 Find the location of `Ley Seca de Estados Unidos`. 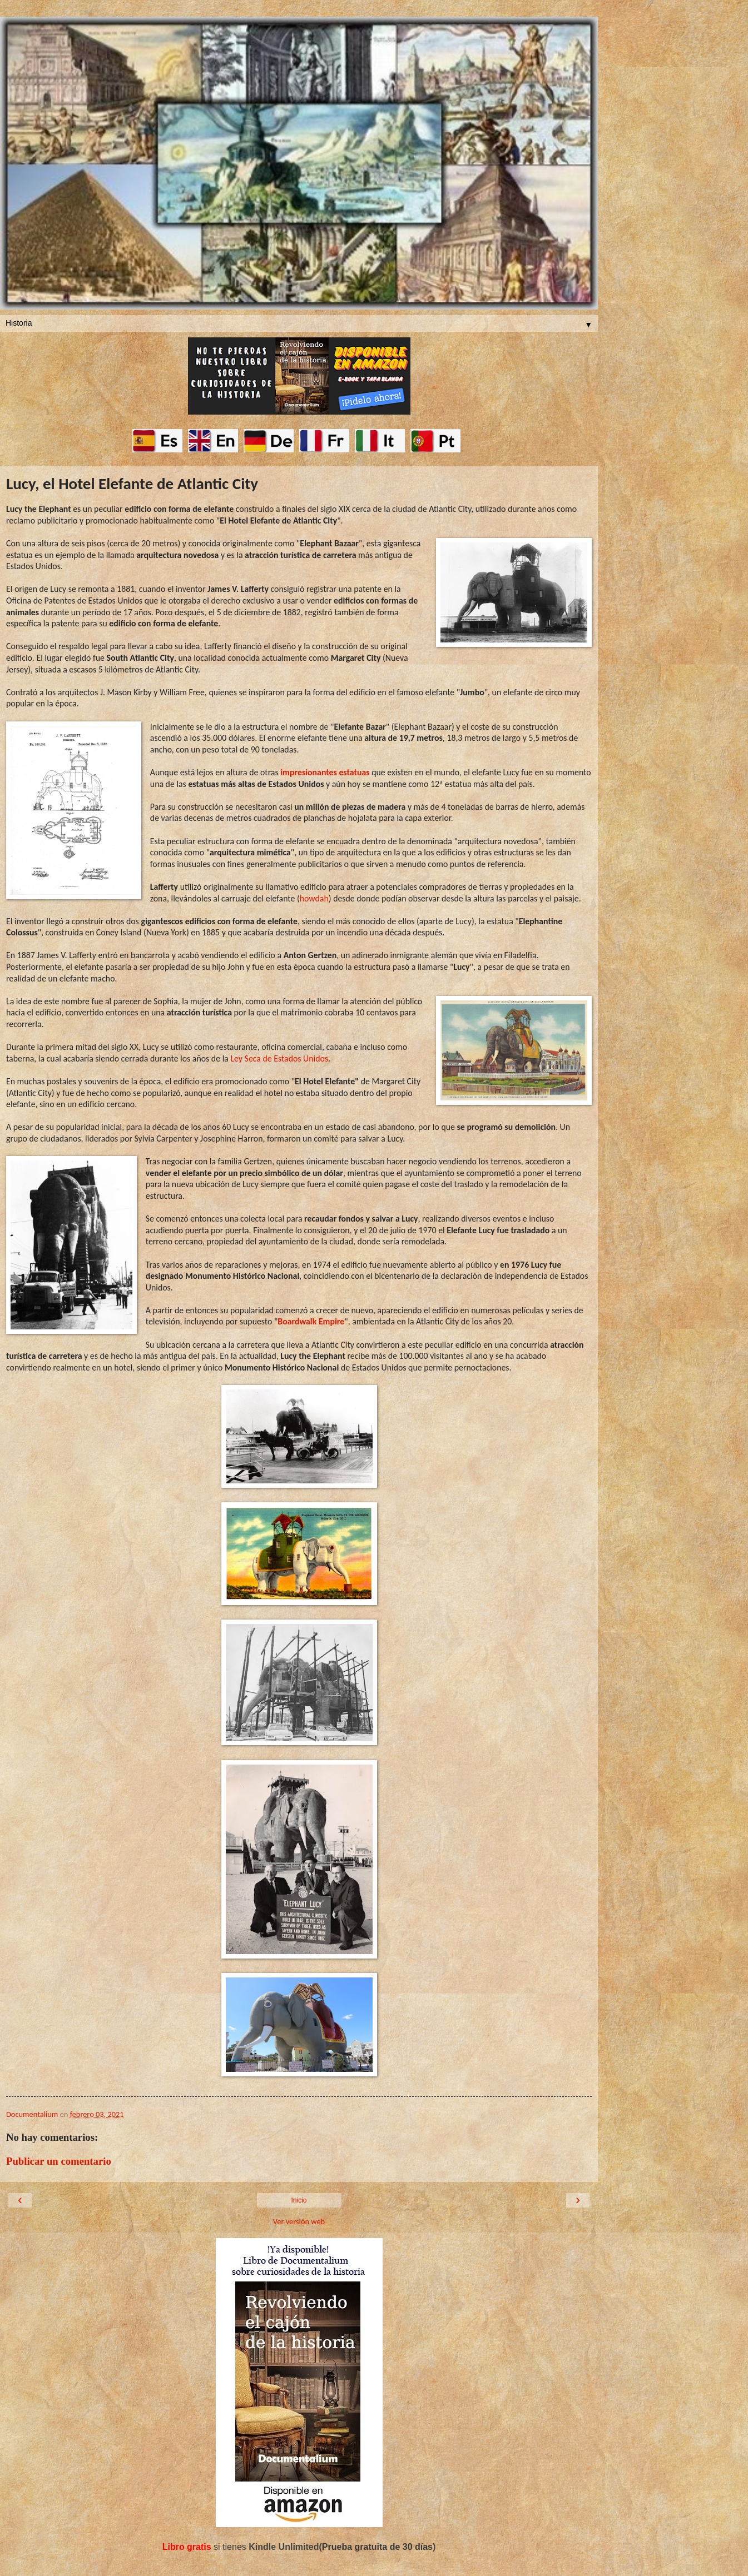

Ley Seca de Estados Unidos is located at coordinates (279, 1058).